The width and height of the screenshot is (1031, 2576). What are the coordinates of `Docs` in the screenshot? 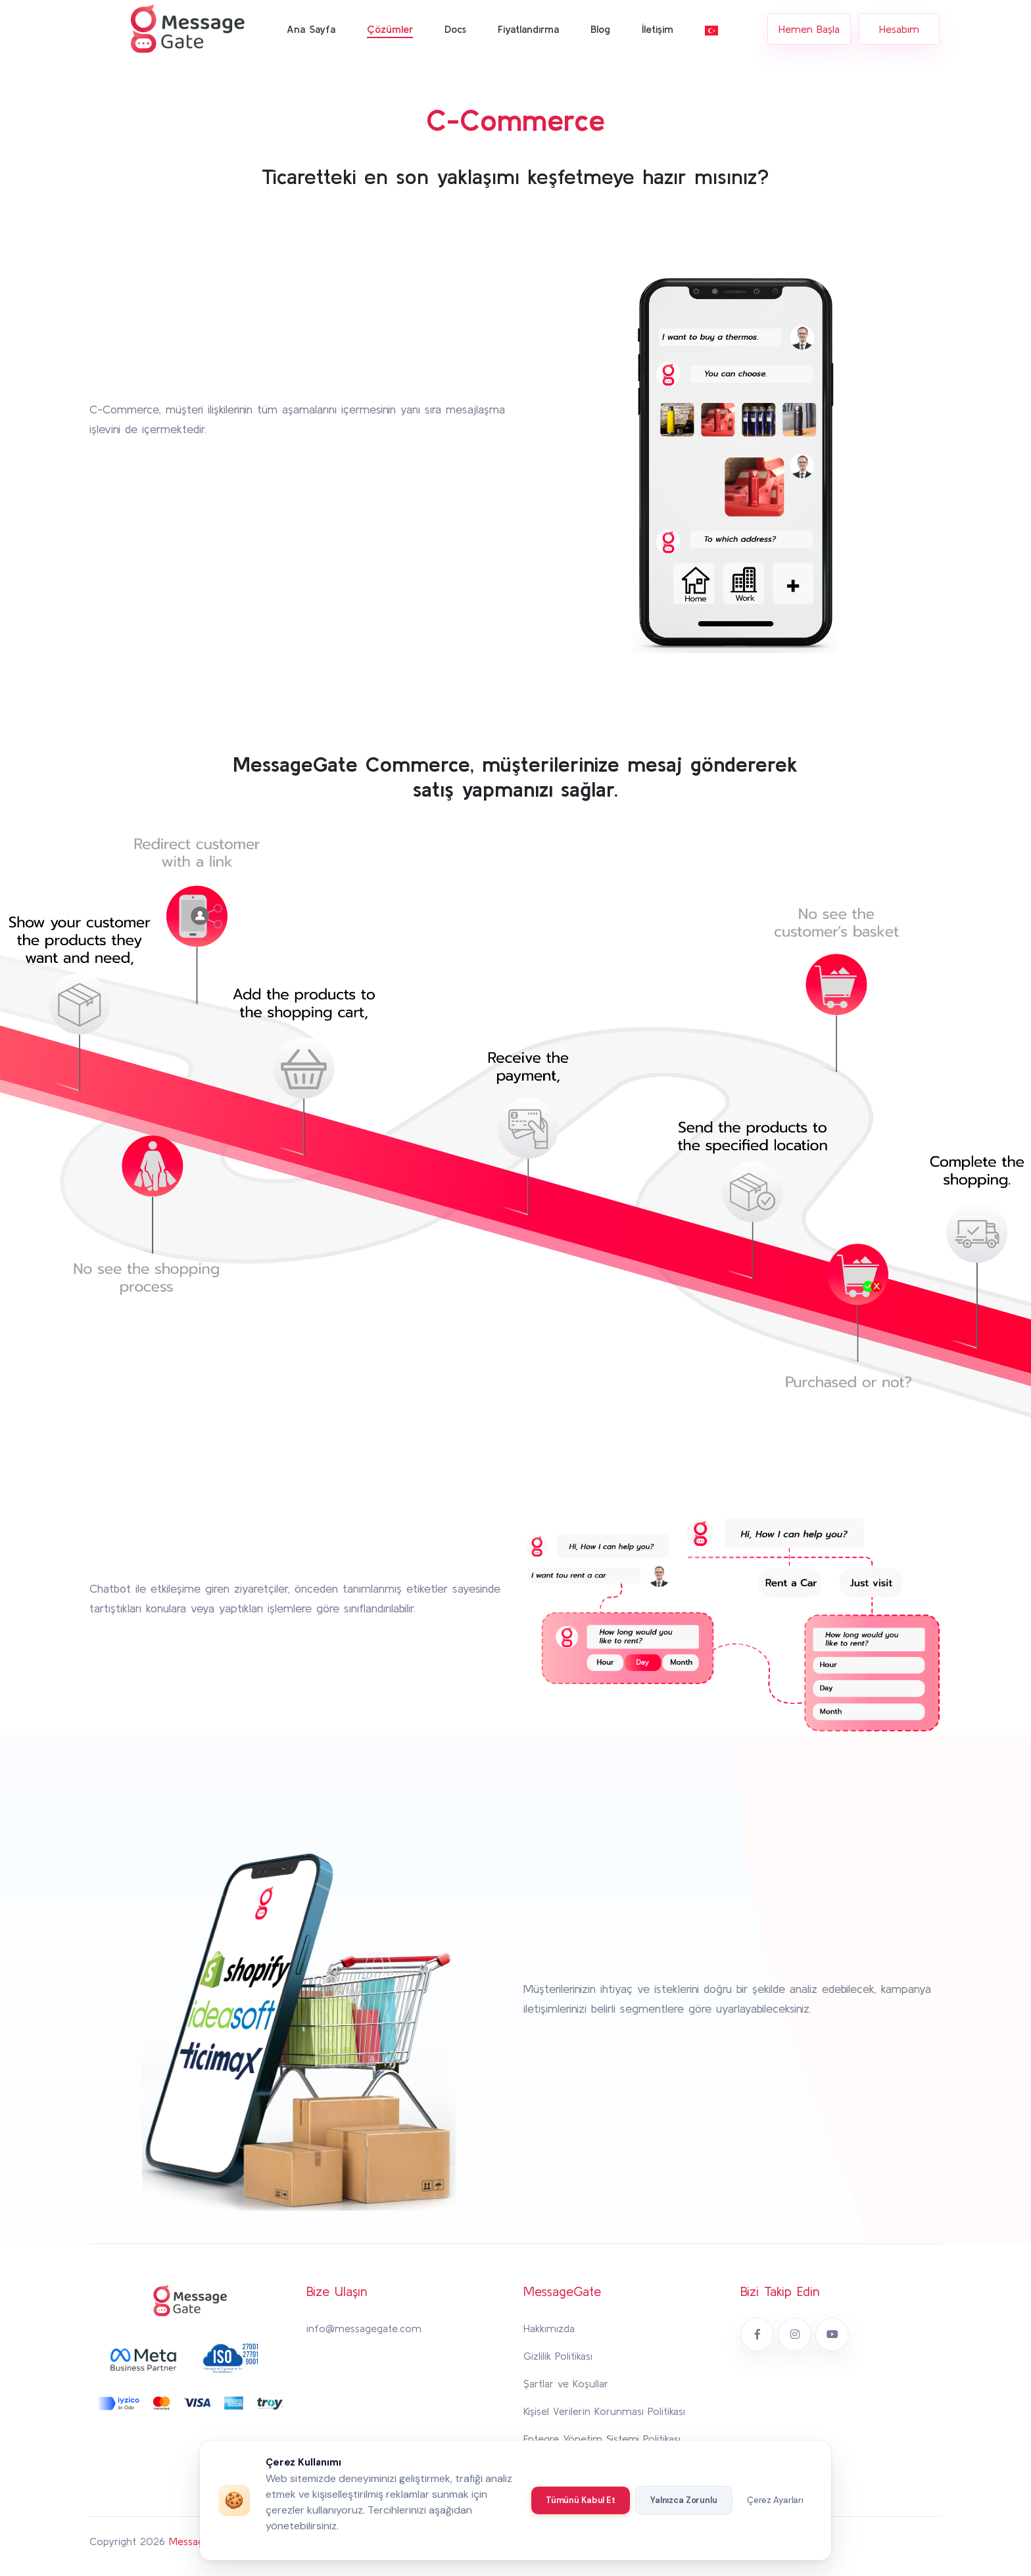 It's located at (455, 29).